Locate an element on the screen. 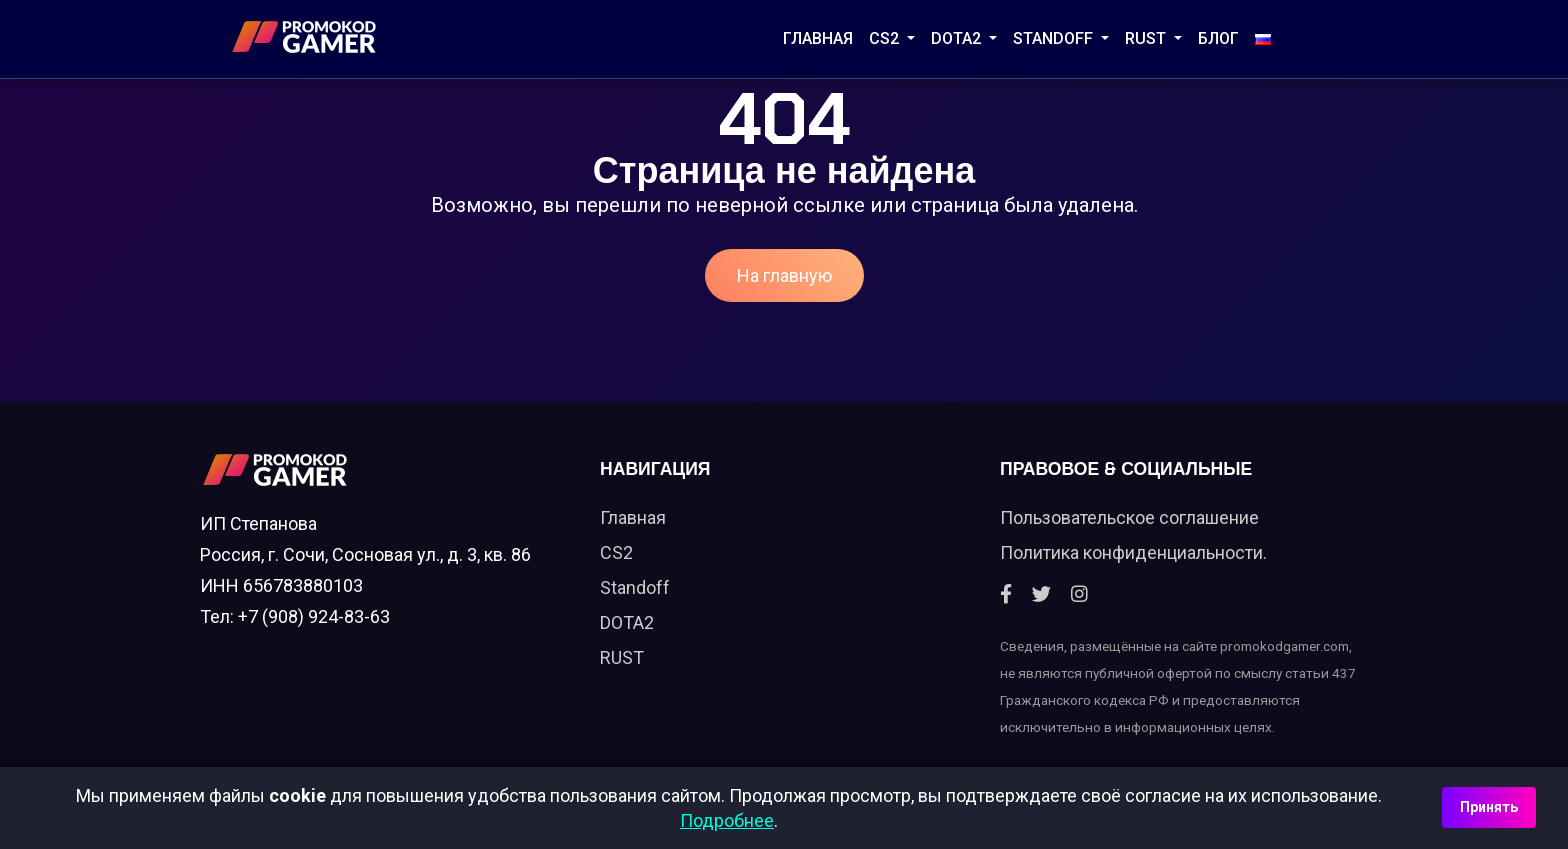 Image resolution: width=1568 pixels, height=849 pixels. Пользовательское соглашение is located at coordinates (1129, 517).